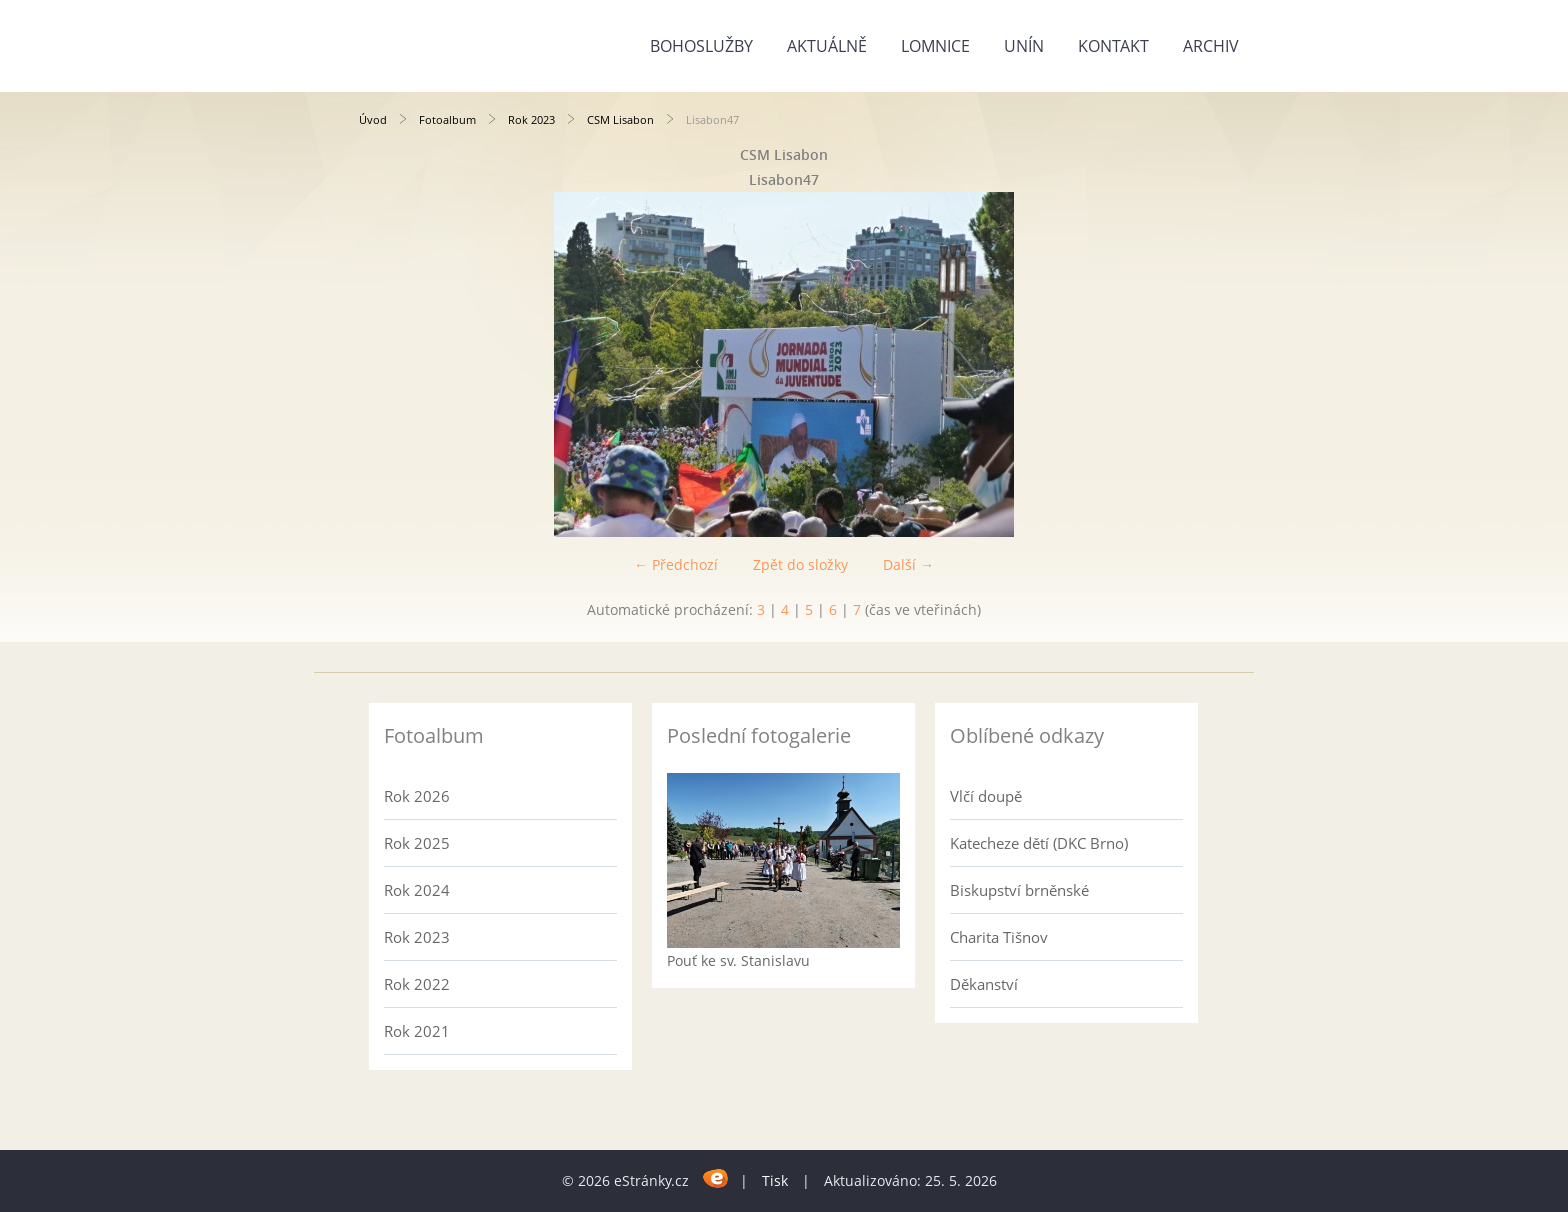  What do you see at coordinates (908, 564) in the screenshot?
I see `Další →` at bounding box center [908, 564].